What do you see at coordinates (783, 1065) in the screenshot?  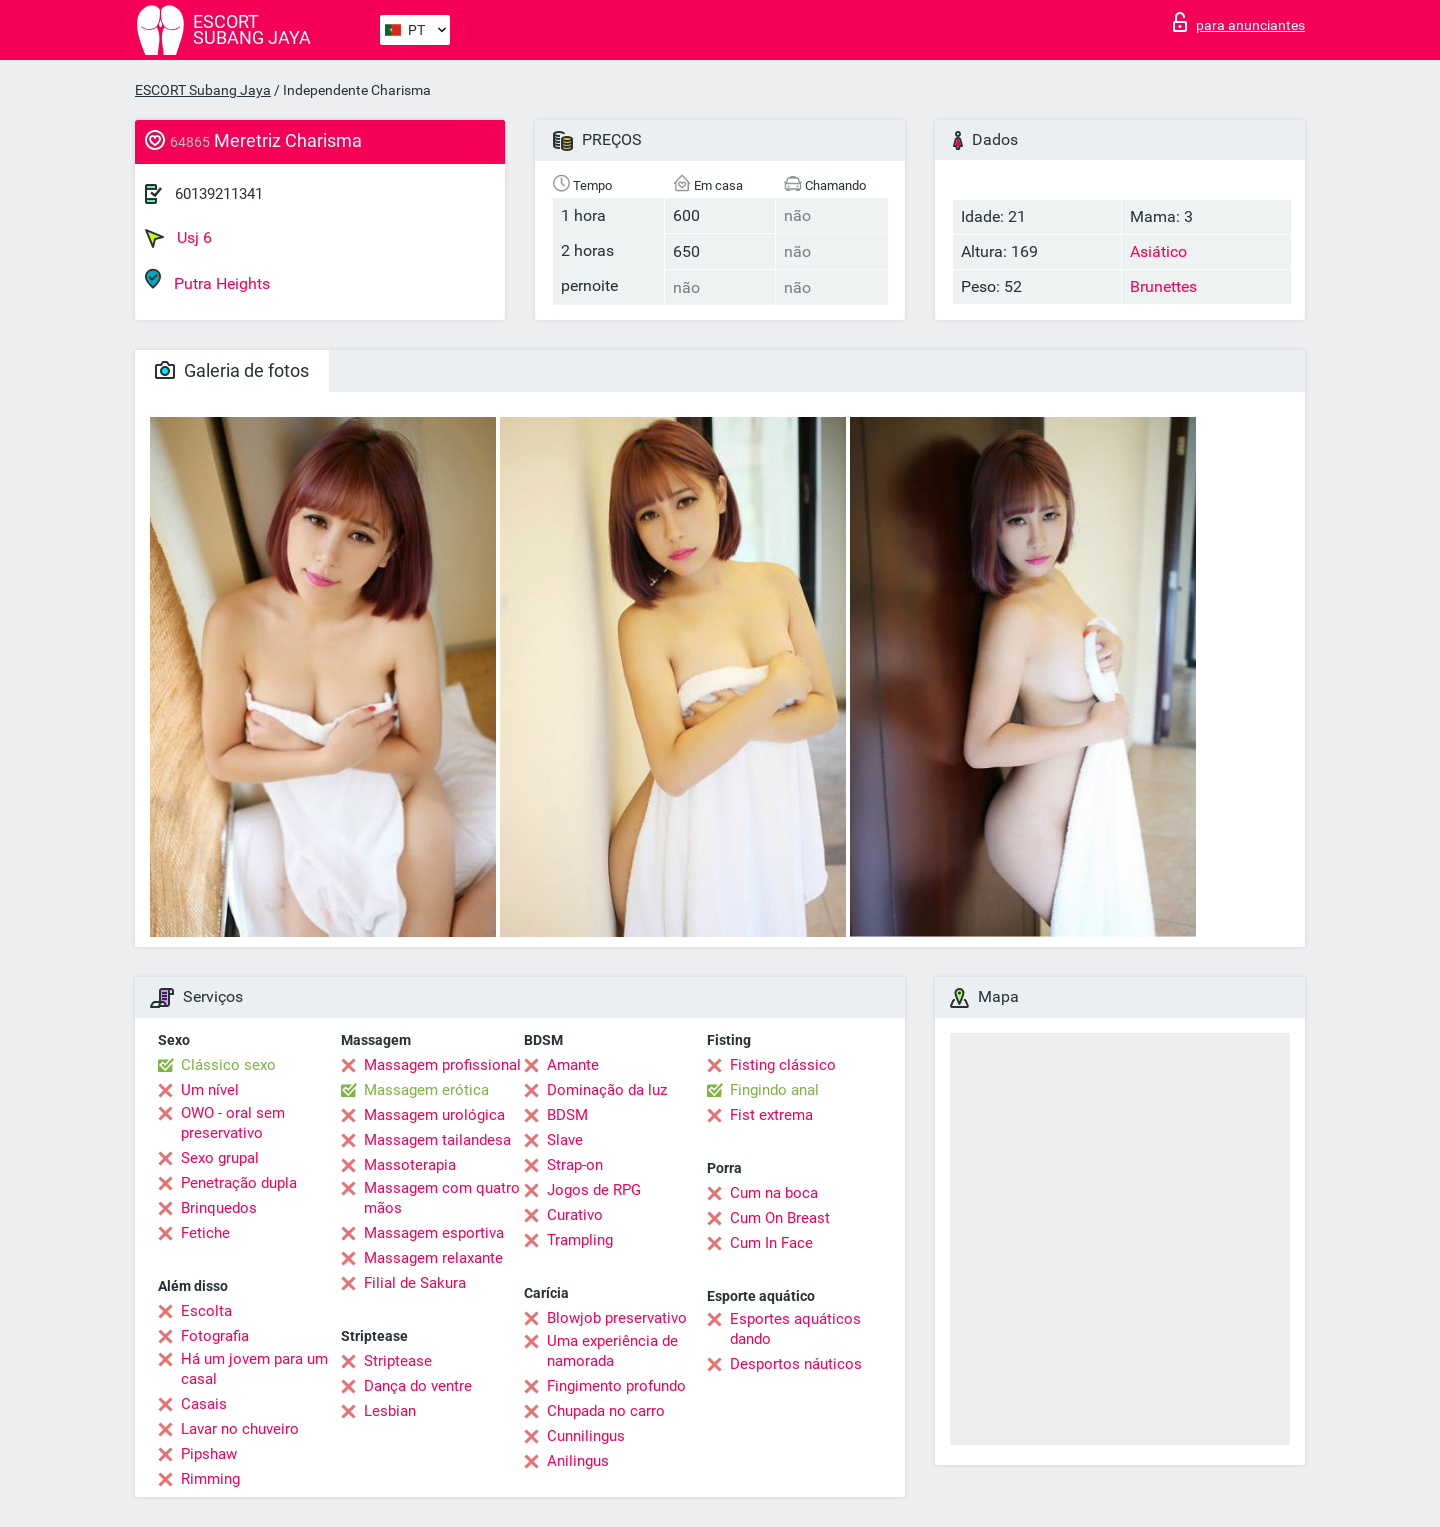 I see `Fisting clássico` at bounding box center [783, 1065].